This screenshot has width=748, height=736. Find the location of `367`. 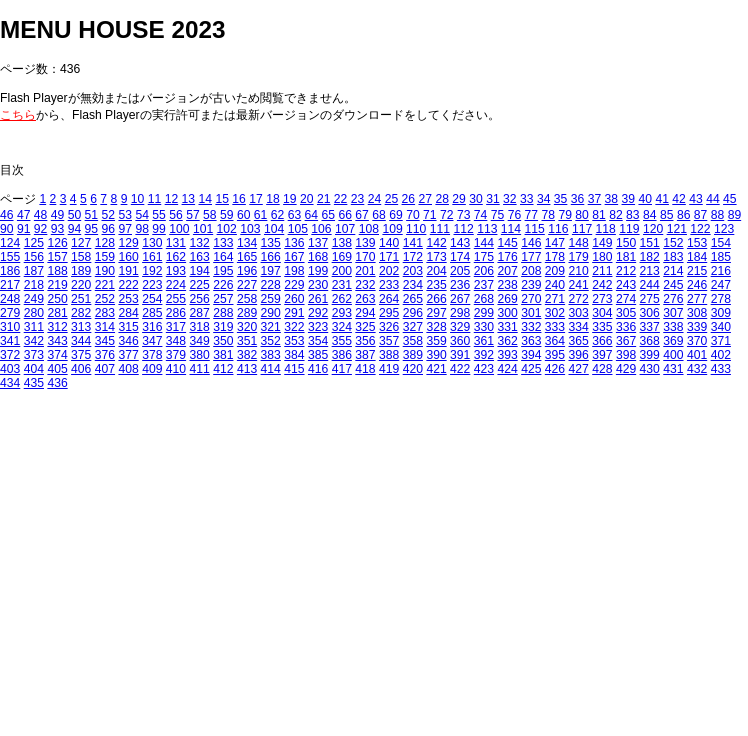

367 is located at coordinates (626, 341).